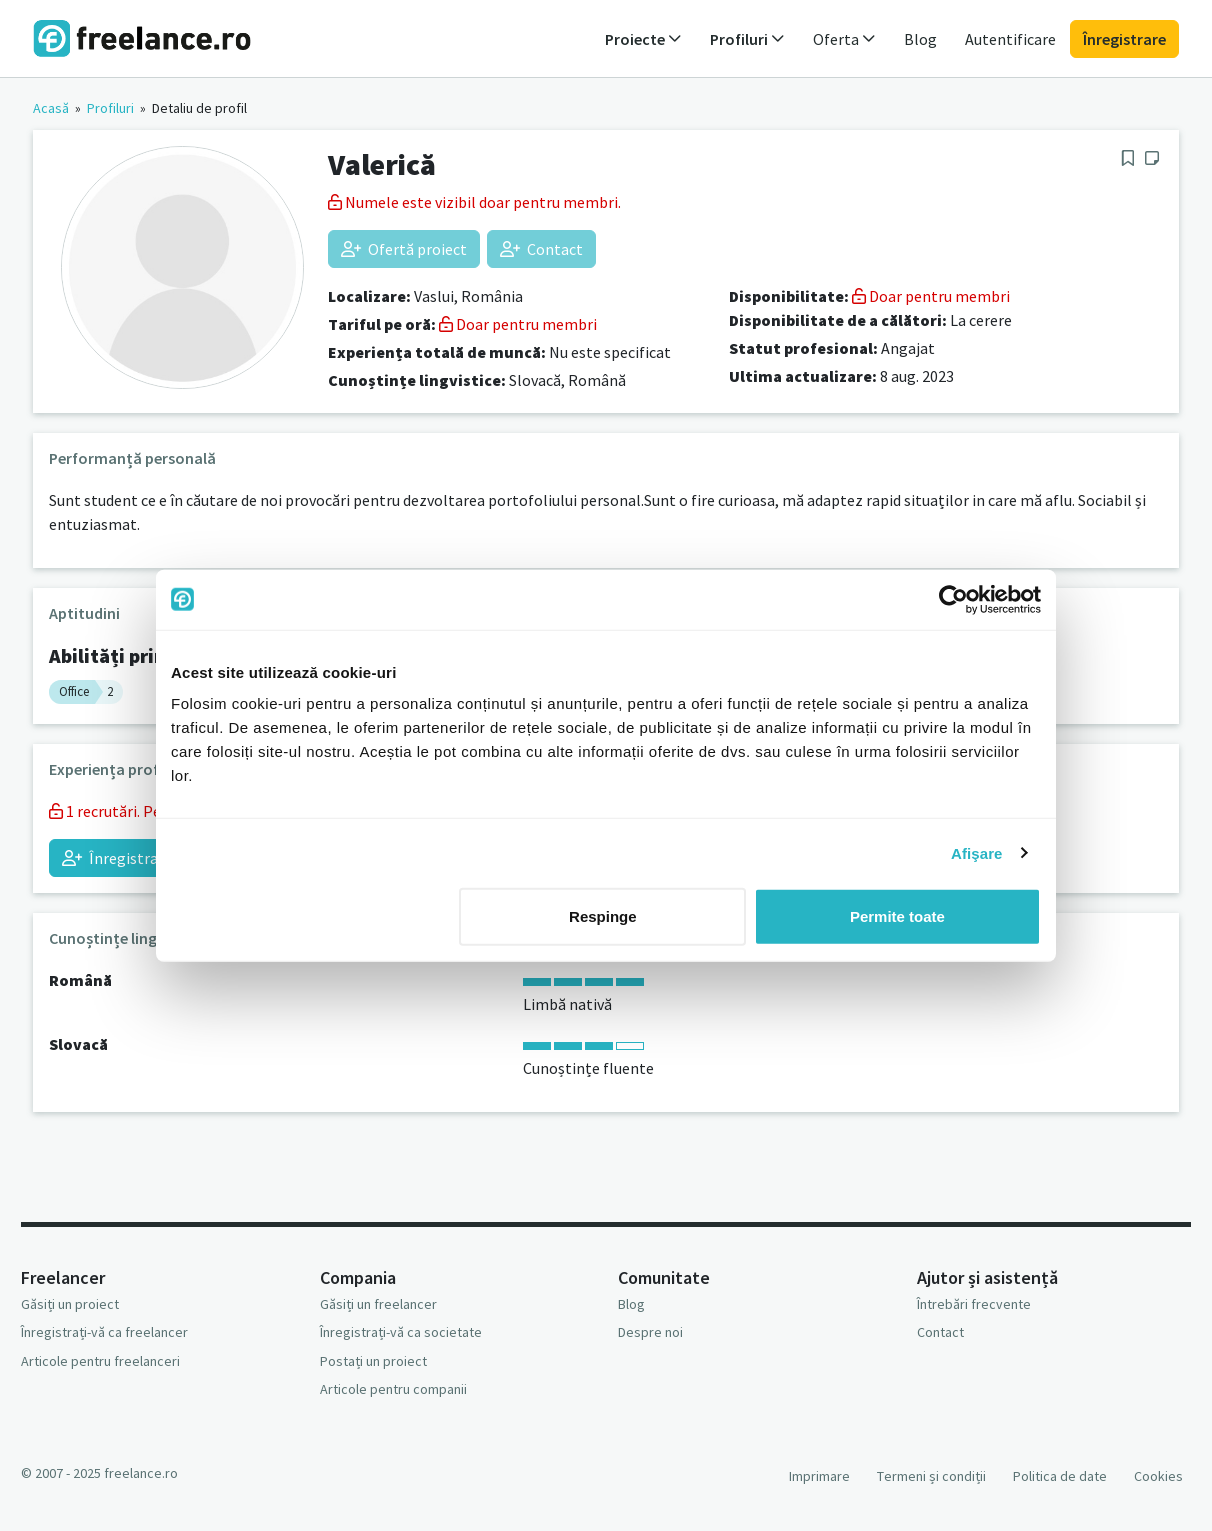  What do you see at coordinates (747, 39) in the screenshot?
I see `Profiluri [button]` at bounding box center [747, 39].